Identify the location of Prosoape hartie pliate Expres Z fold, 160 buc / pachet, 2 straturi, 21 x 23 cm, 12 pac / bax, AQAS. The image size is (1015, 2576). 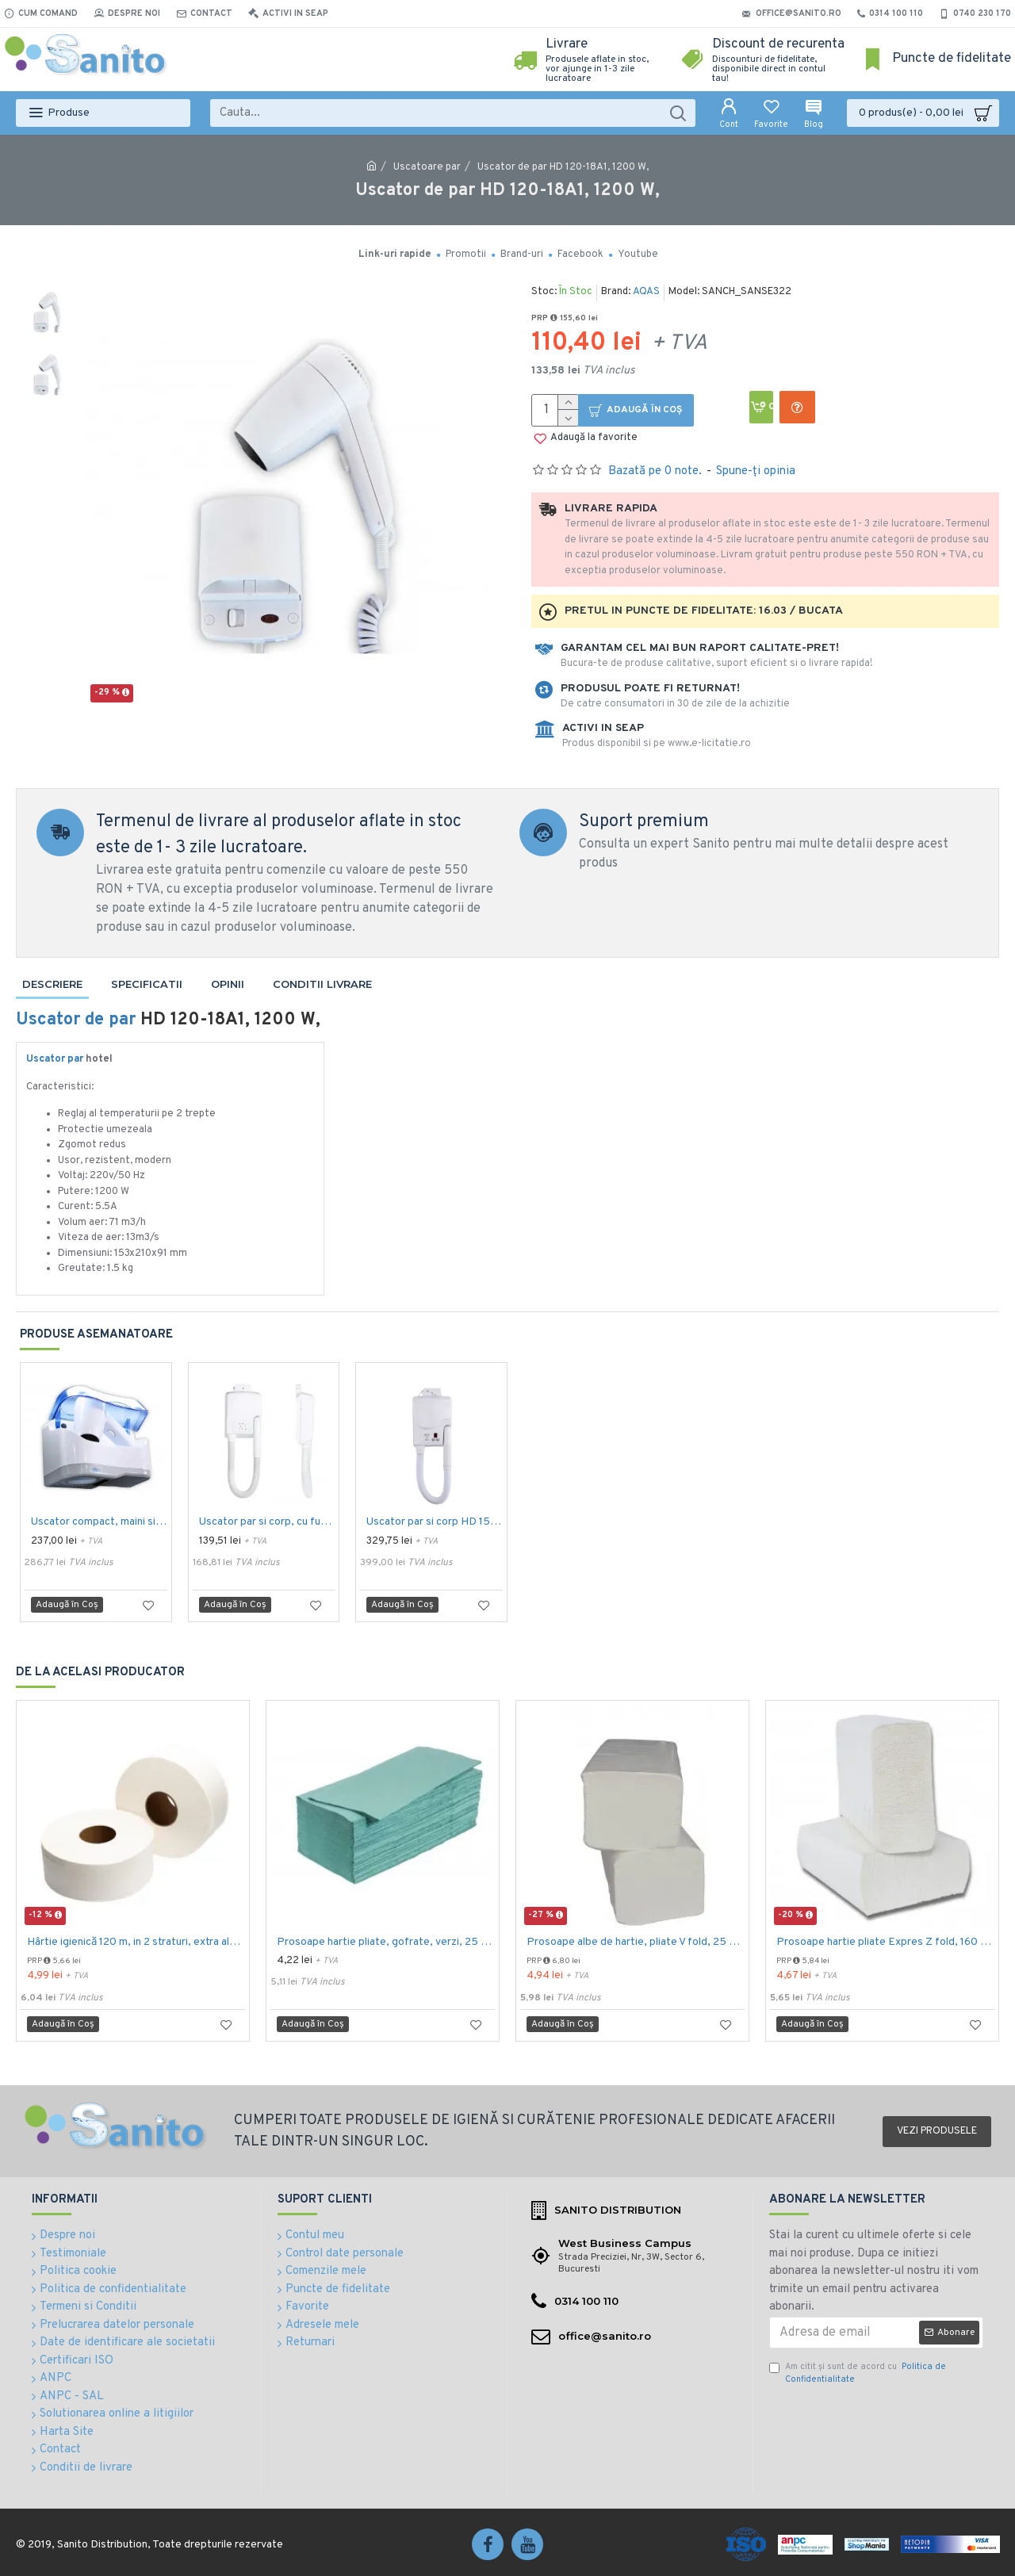
(885, 1942).